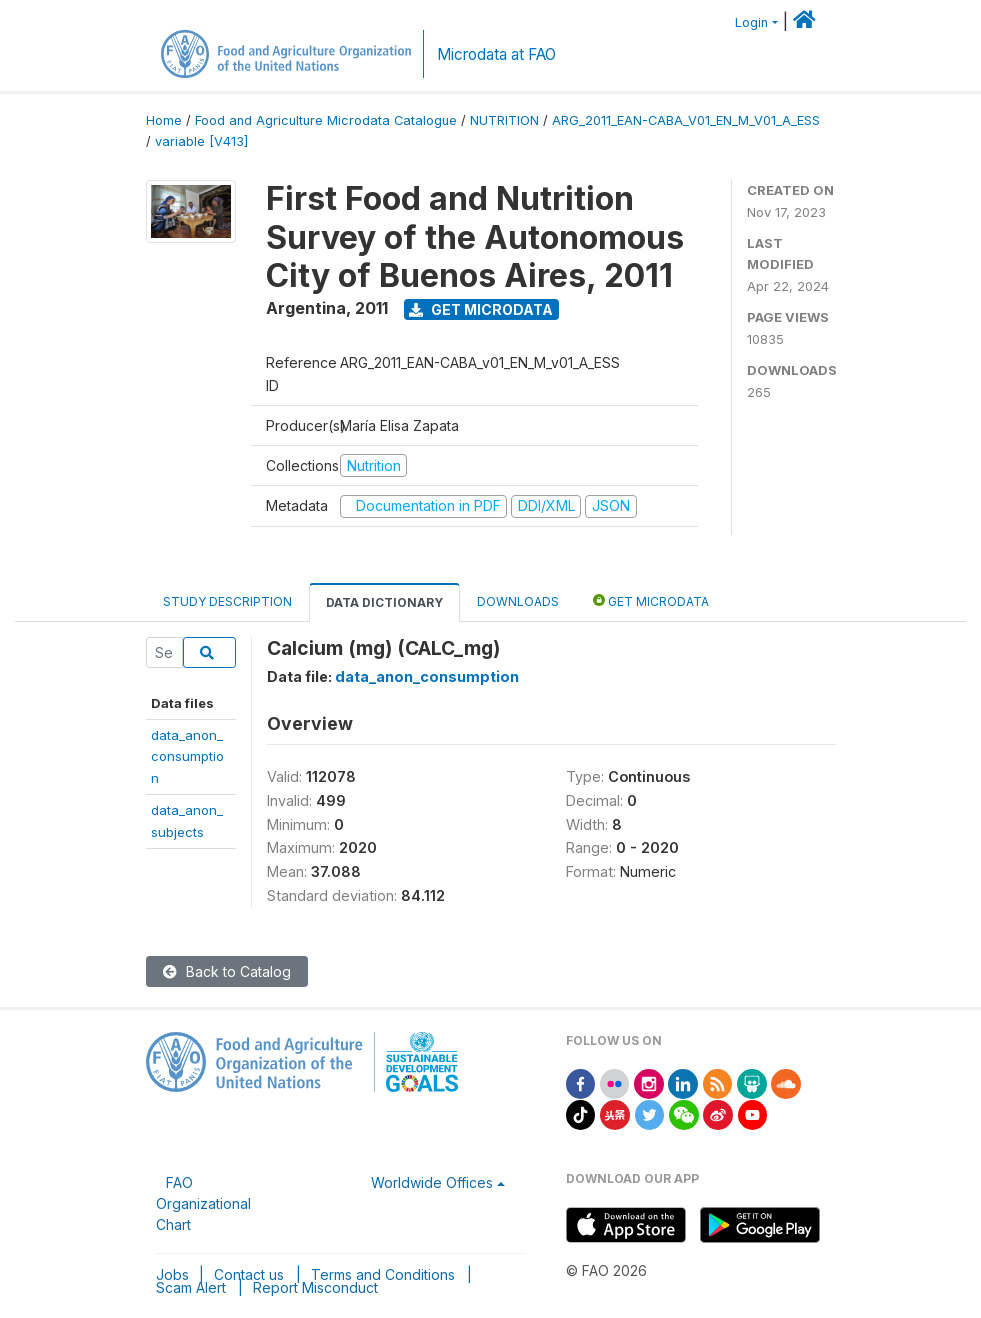 This screenshot has width=981, height=1318. I want to click on Home, so click(164, 120).